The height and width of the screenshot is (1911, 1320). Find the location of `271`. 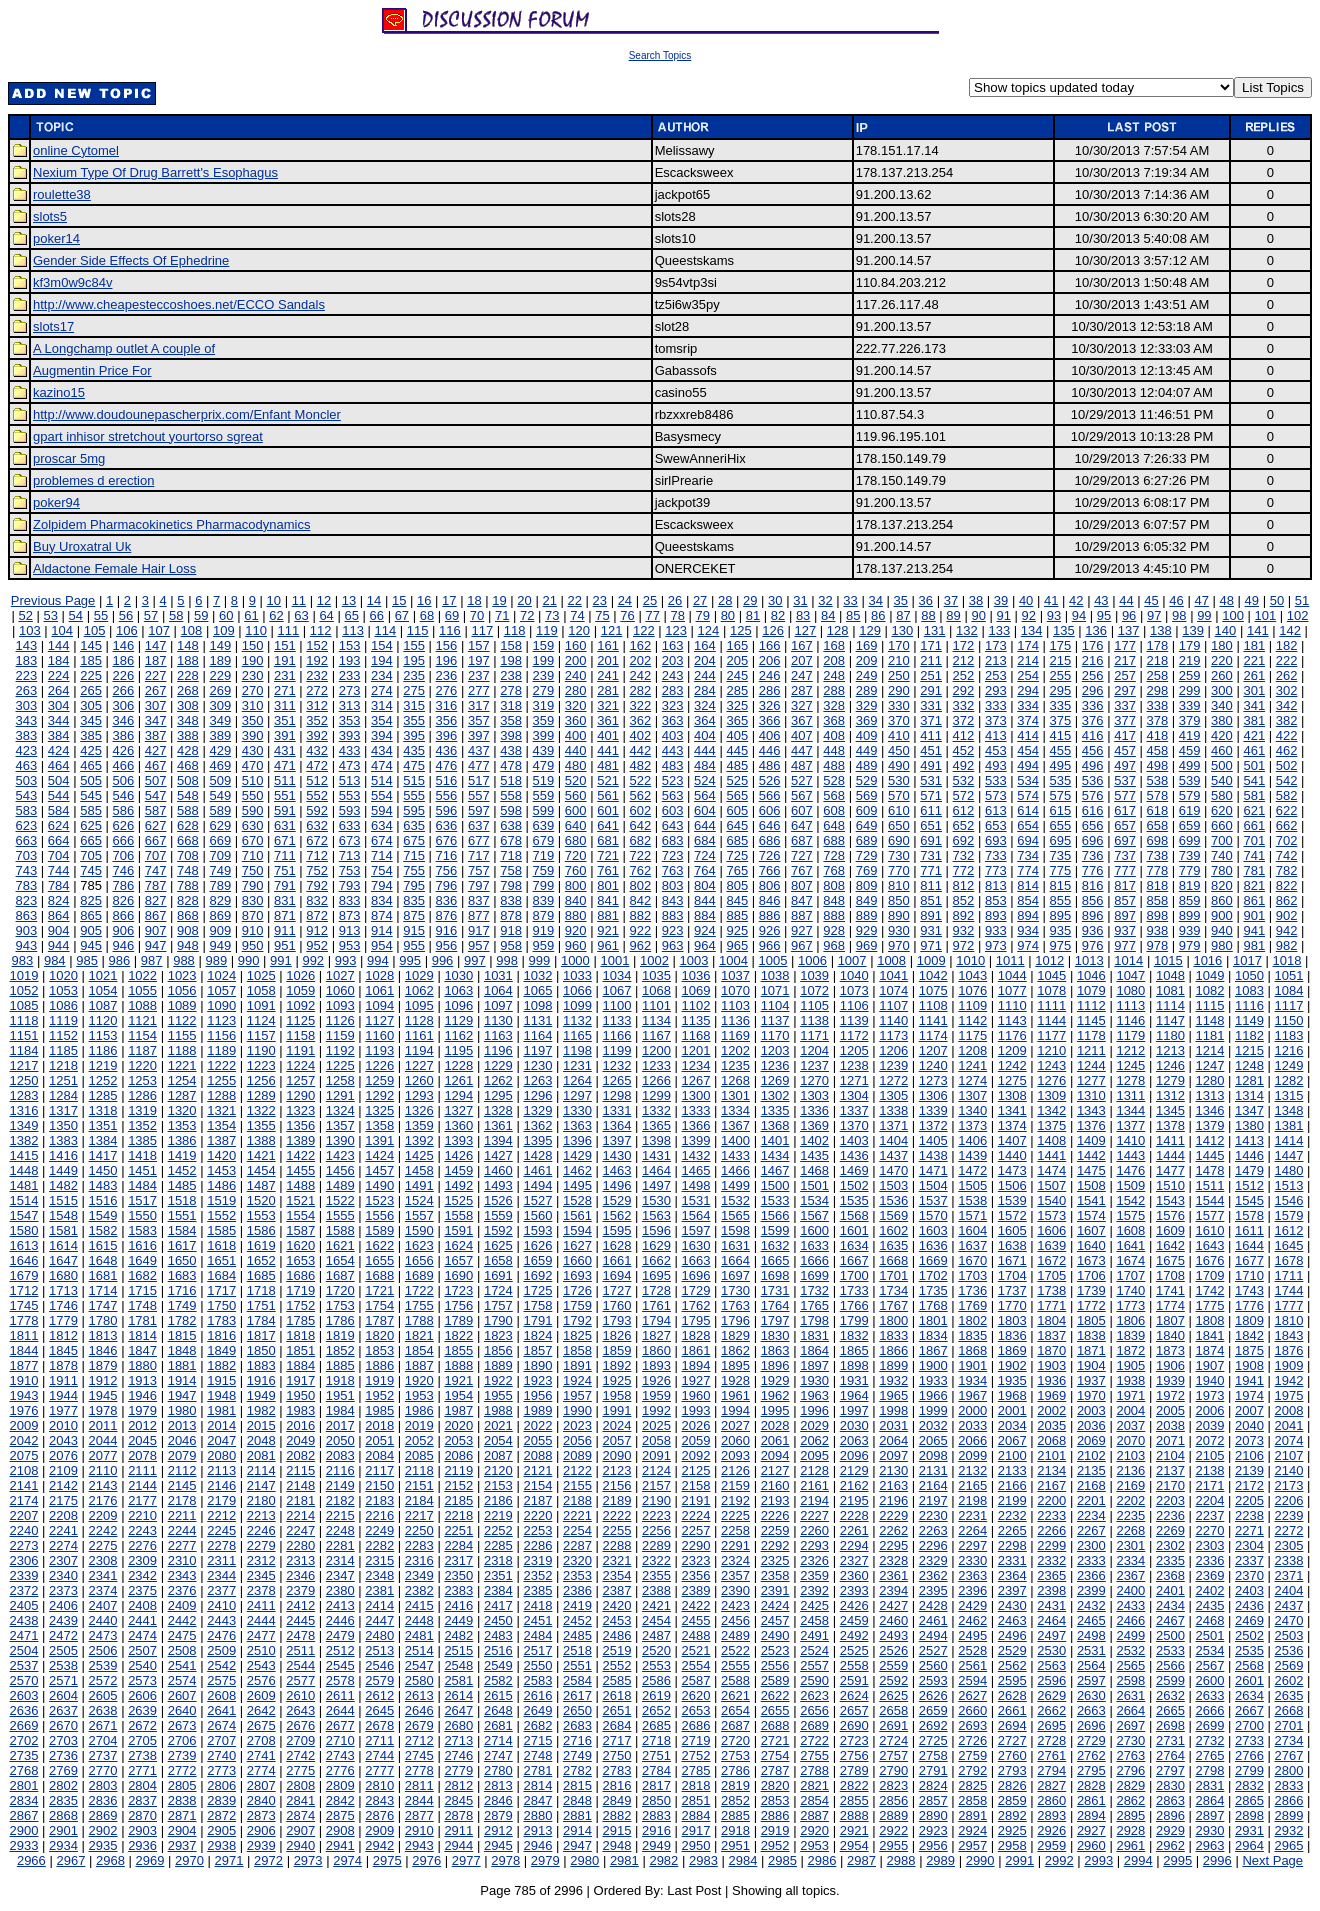

271 is located at coordinates (285, 690).